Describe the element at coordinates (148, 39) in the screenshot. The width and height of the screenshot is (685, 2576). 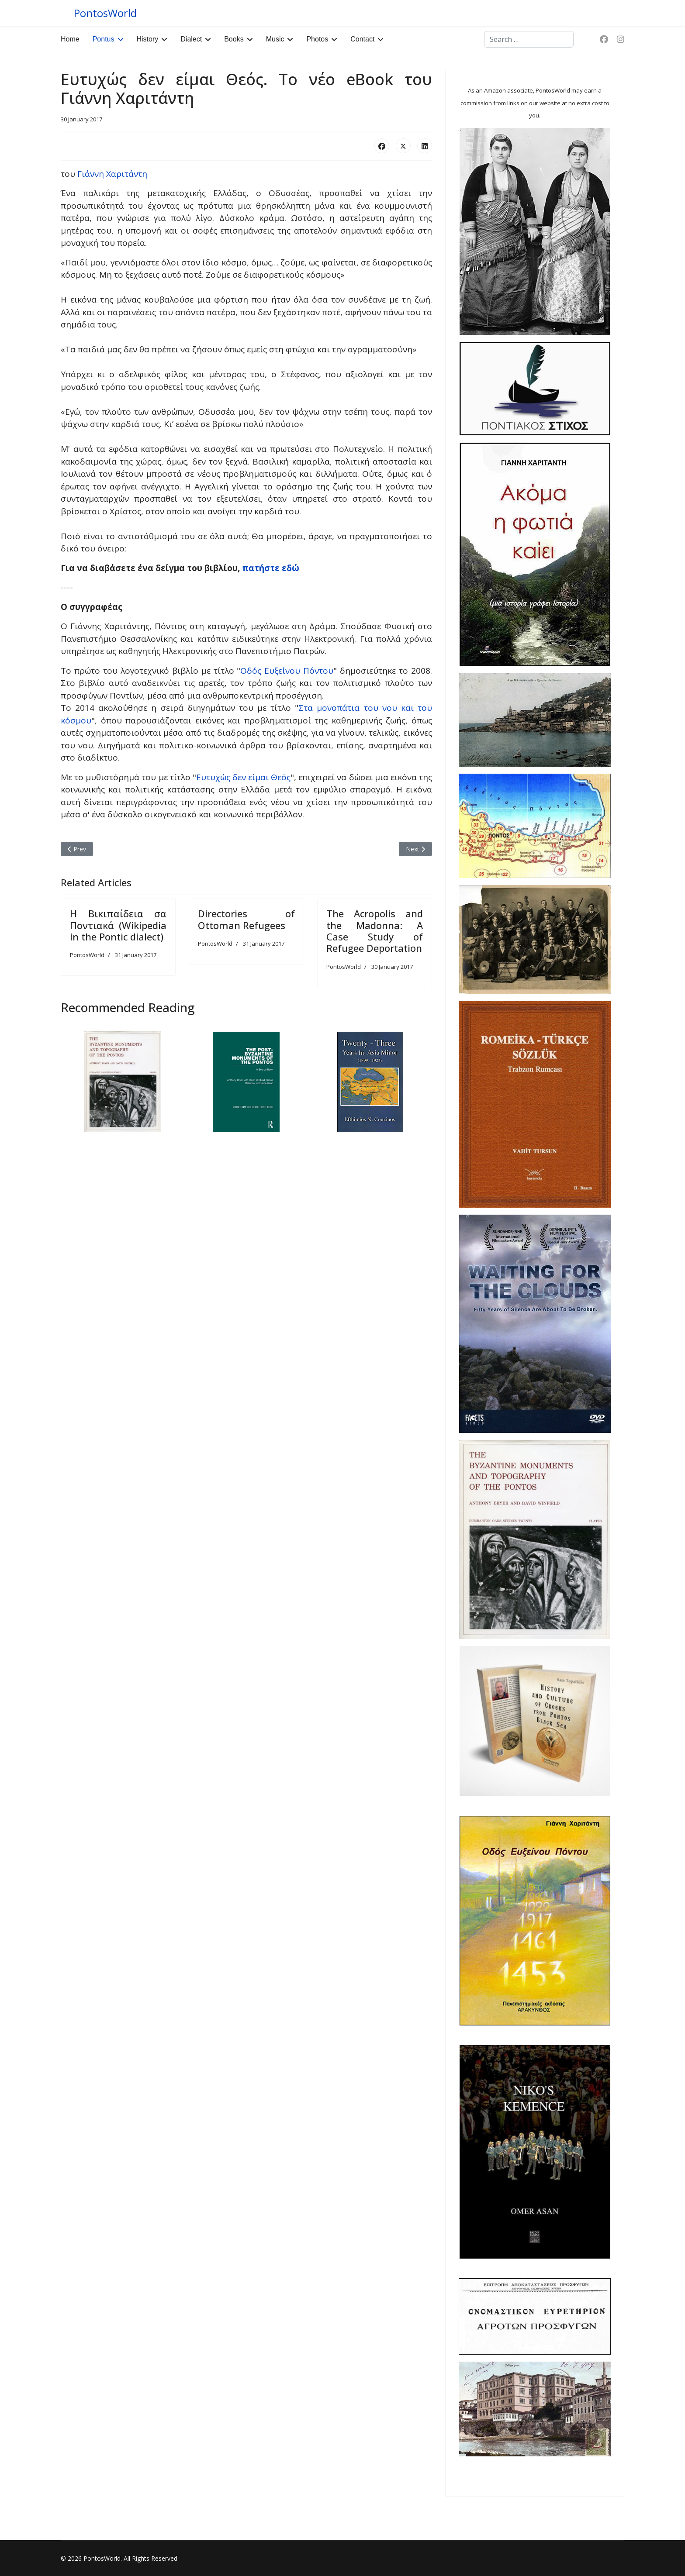
I see `History` at that location.